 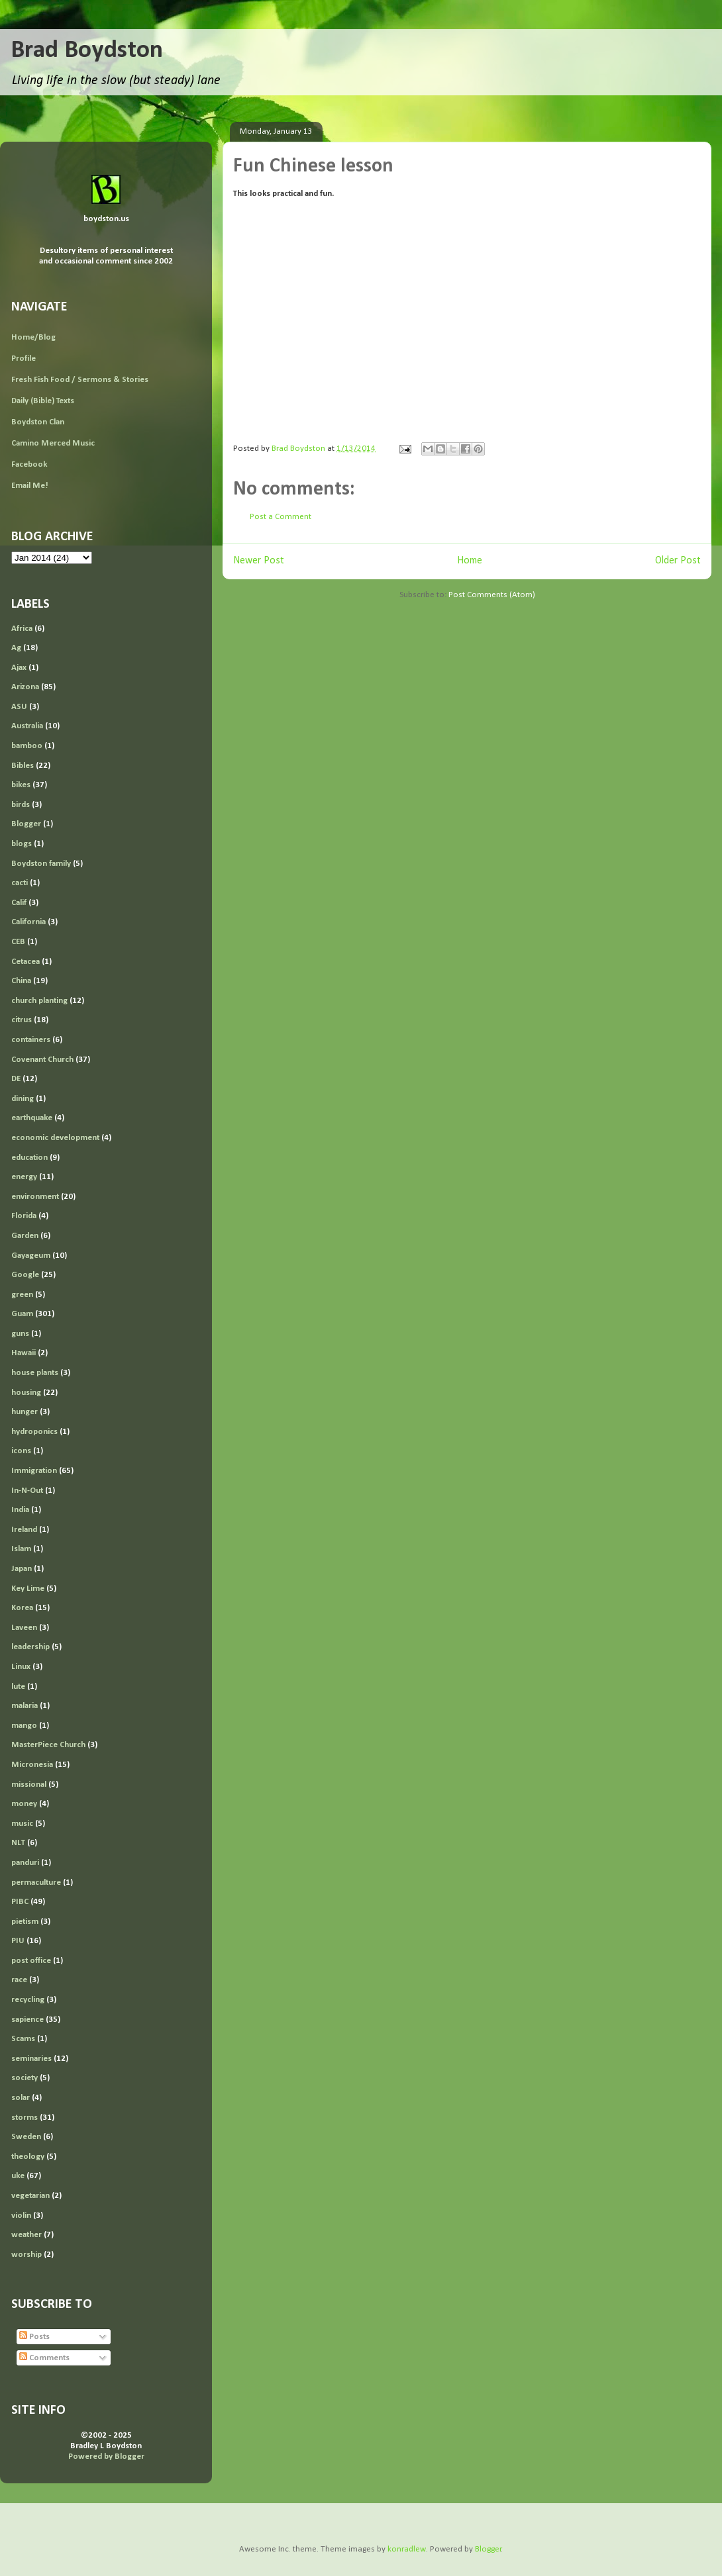 I want to click on CEB, so click(x=18, y=941).